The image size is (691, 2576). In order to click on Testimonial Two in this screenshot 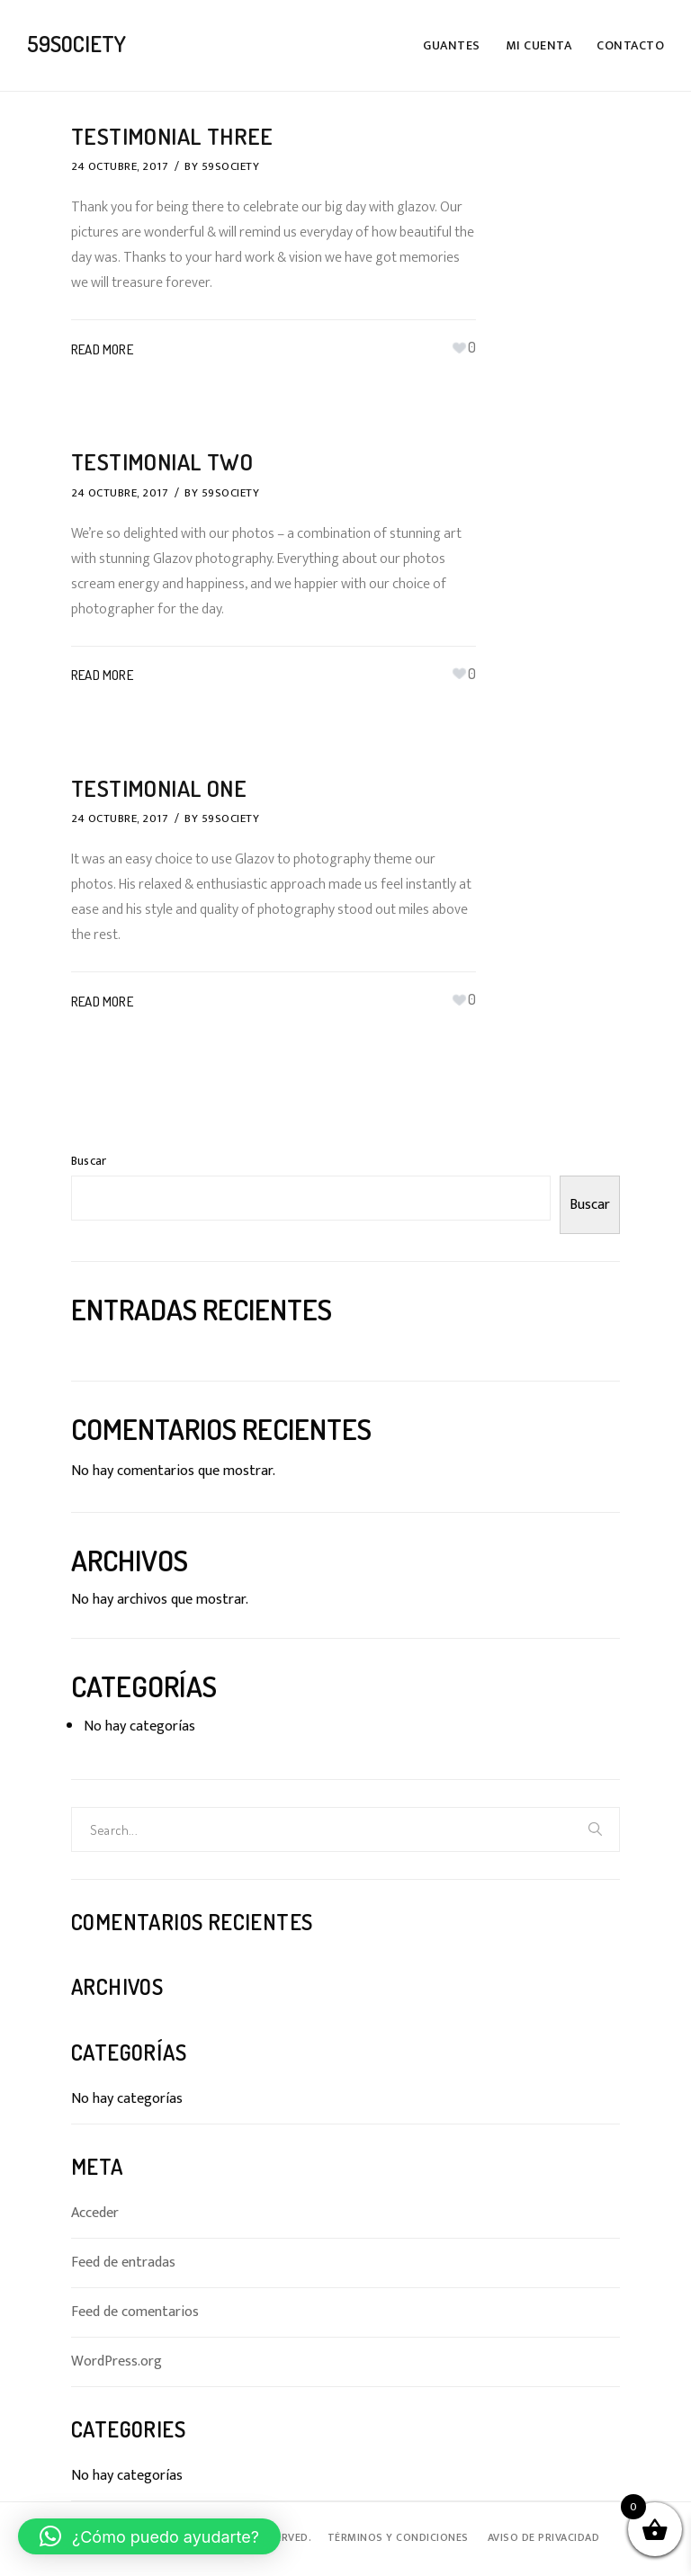, I will do `click(165, 461)`.